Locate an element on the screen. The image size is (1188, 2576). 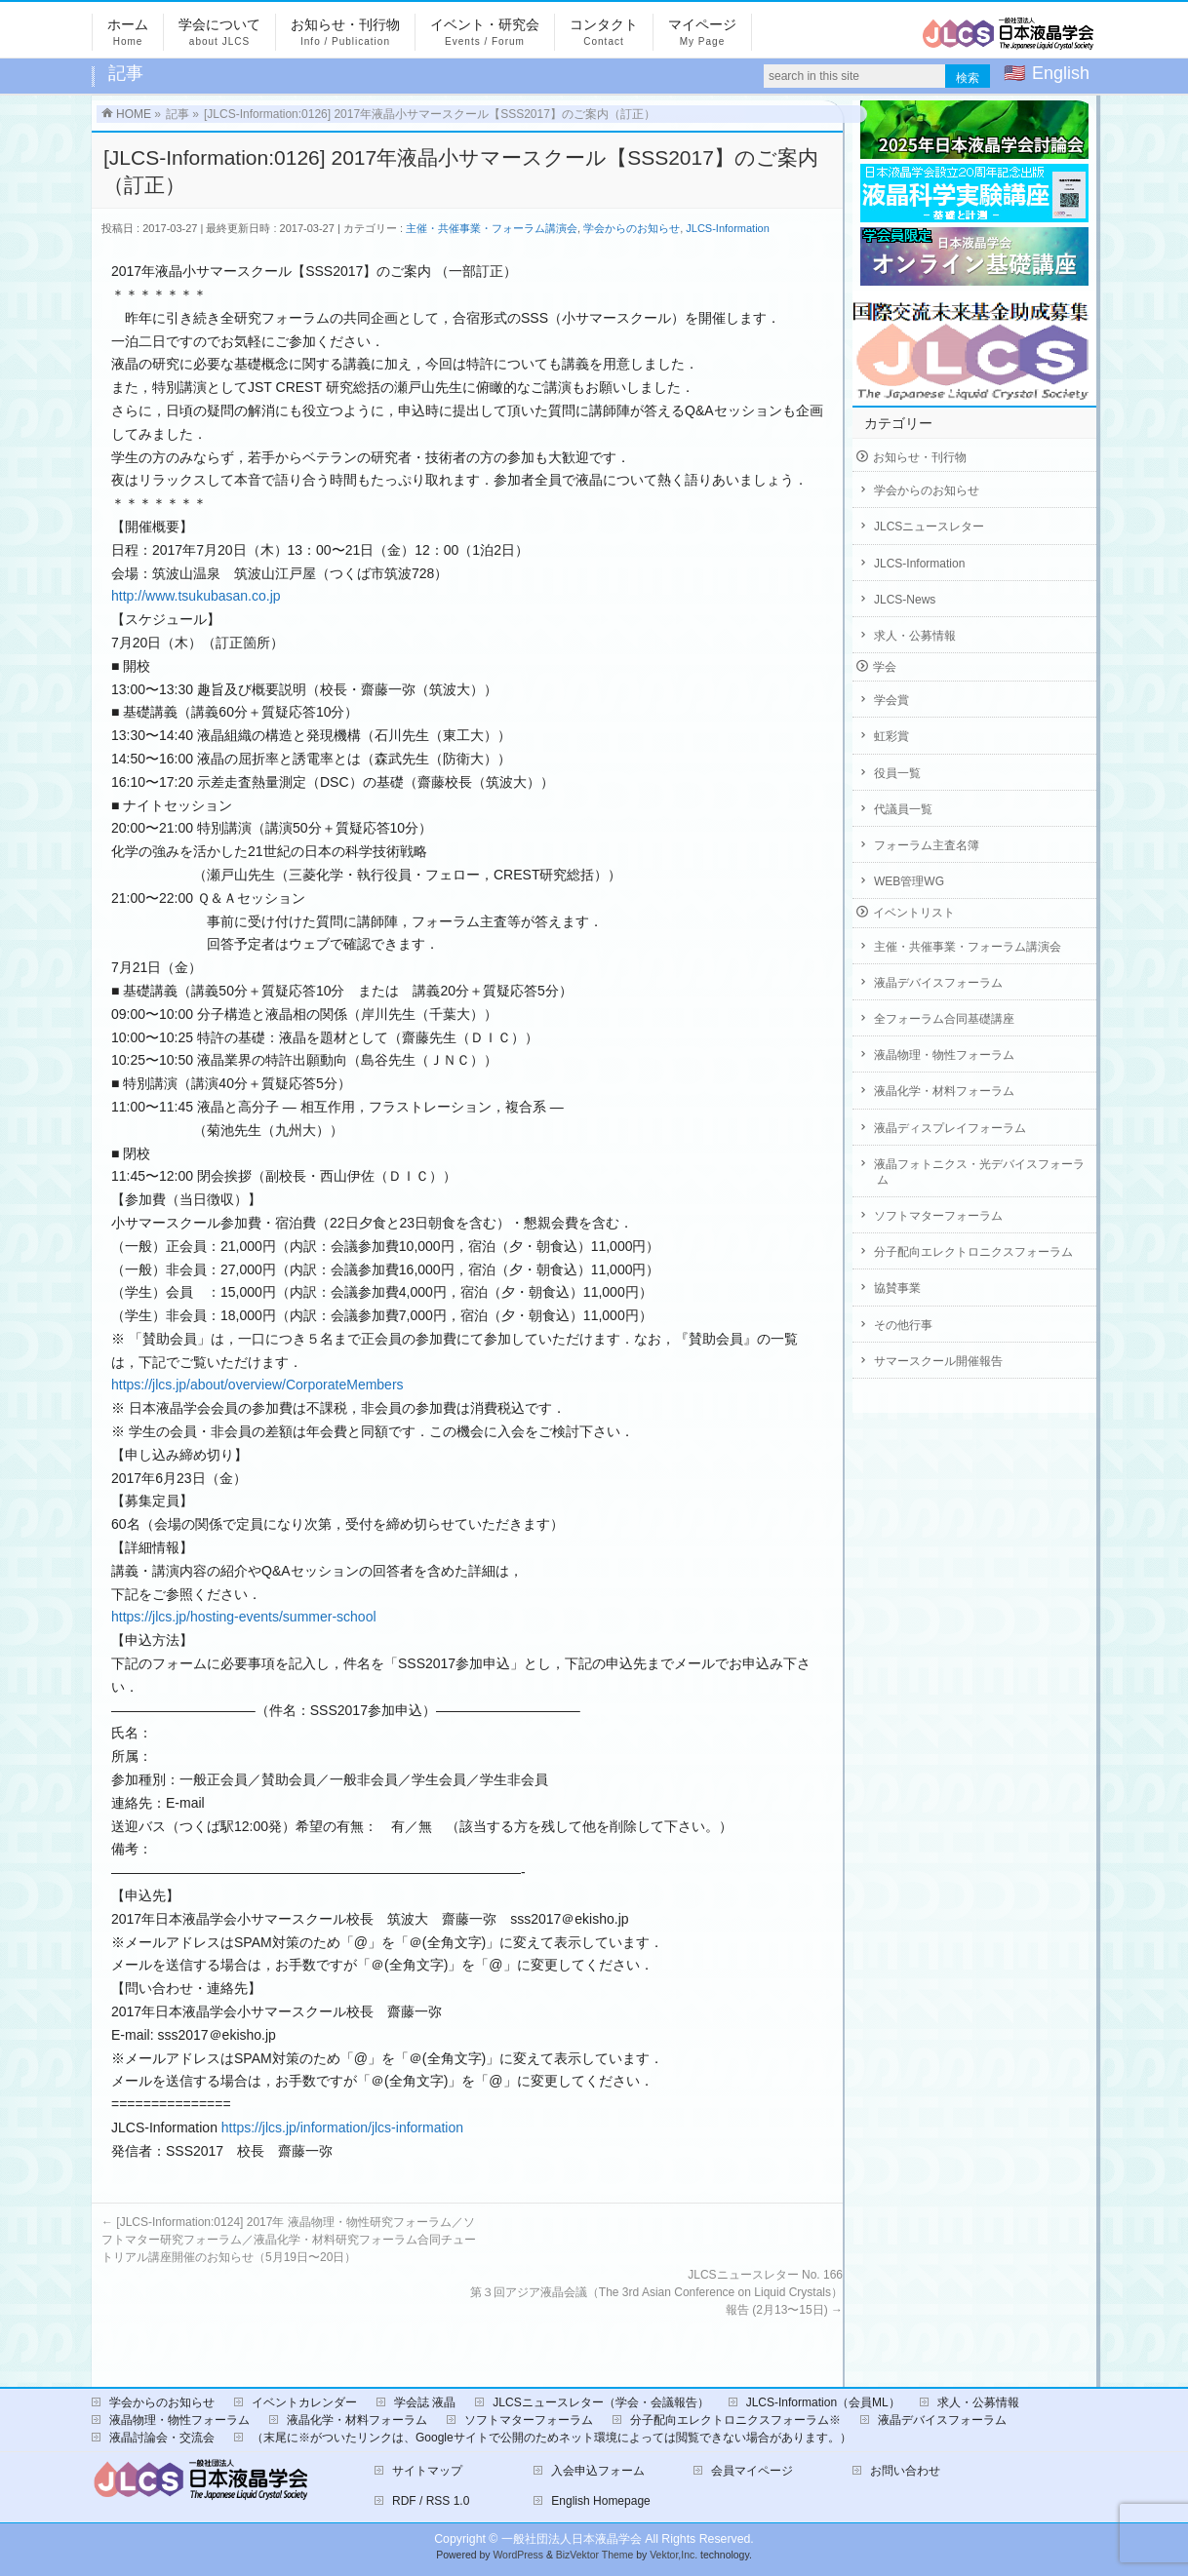
分子配向エレクトロニクスフォーラム is located at coordinates (973, 1252).